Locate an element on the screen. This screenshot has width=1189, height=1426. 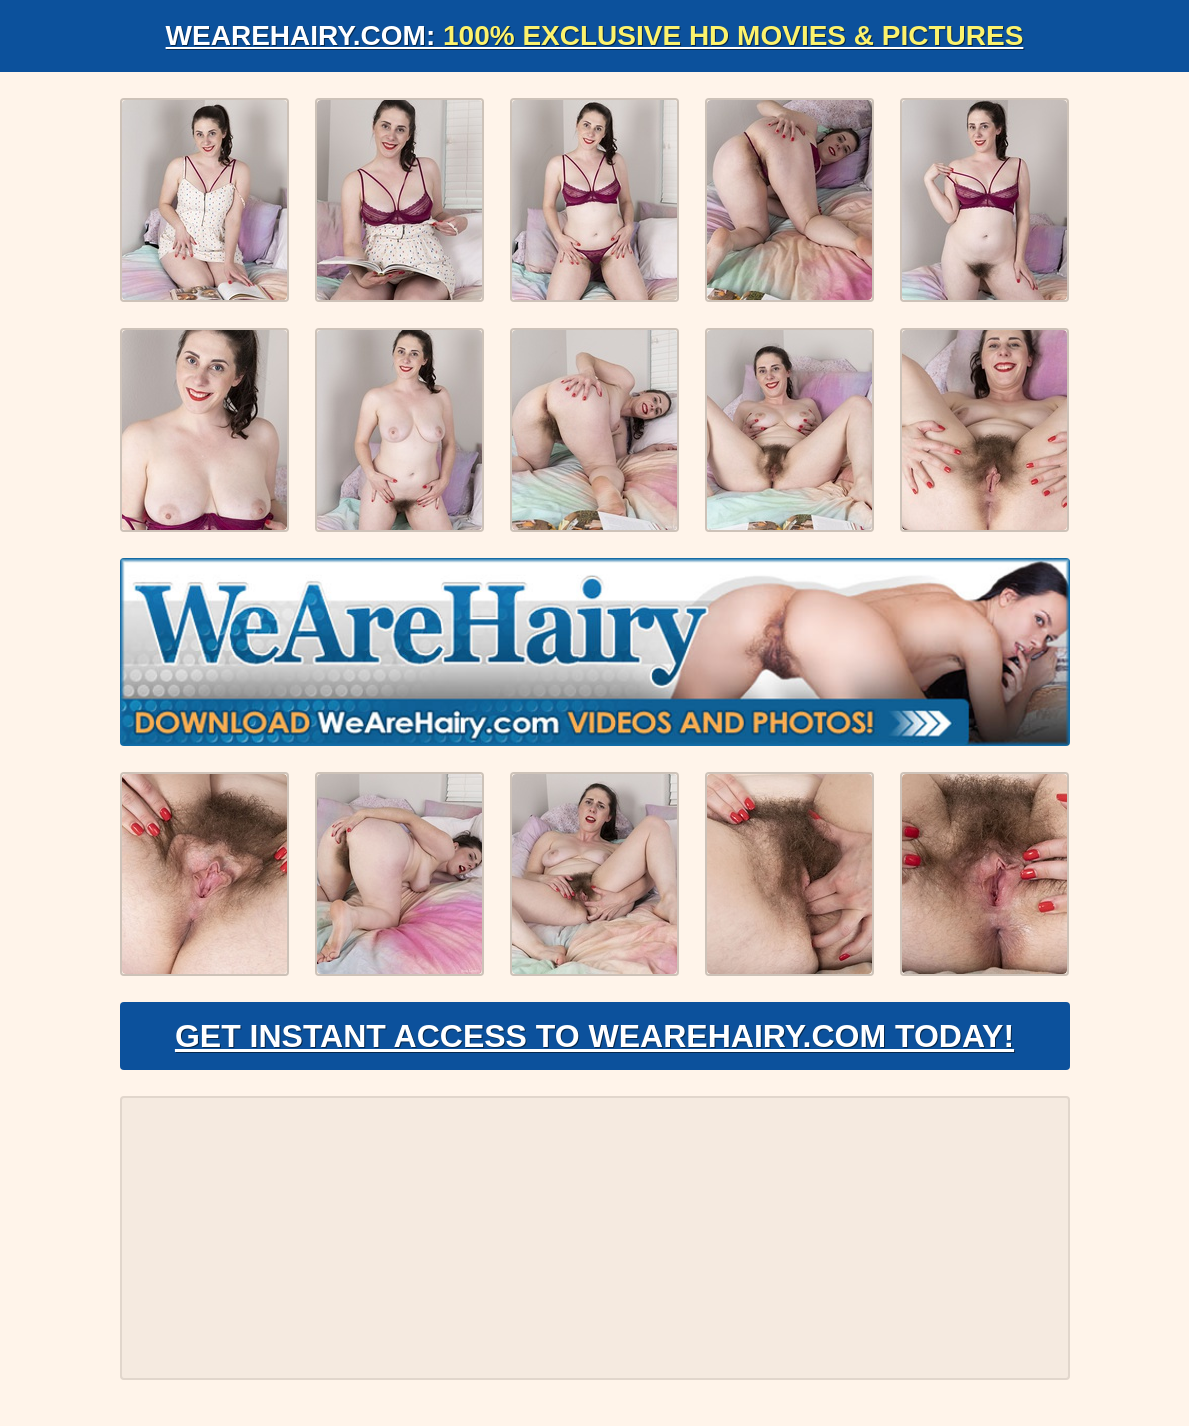
Get Instant Access to WeAreHairy.com Today! is located at coordinates (594, 1036).